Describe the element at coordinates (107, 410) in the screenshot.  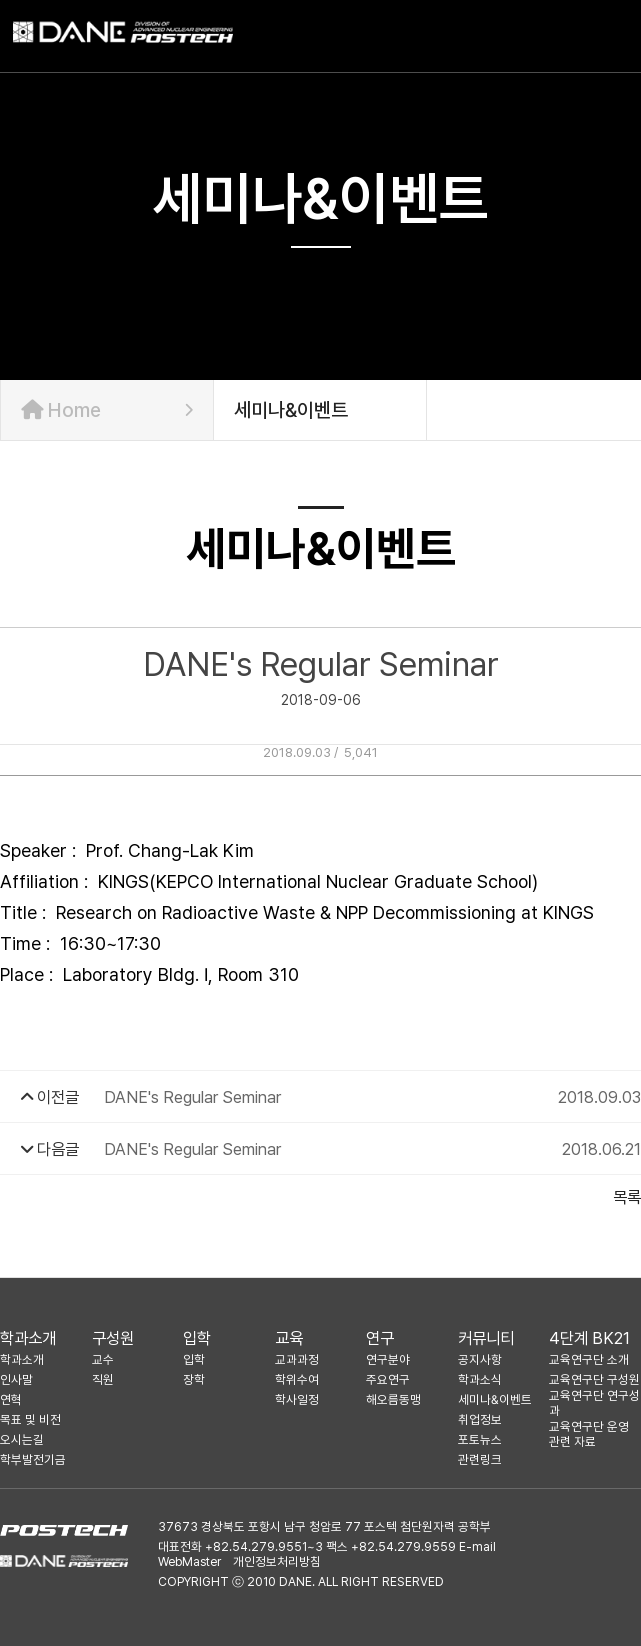
I see `Home` at that location.